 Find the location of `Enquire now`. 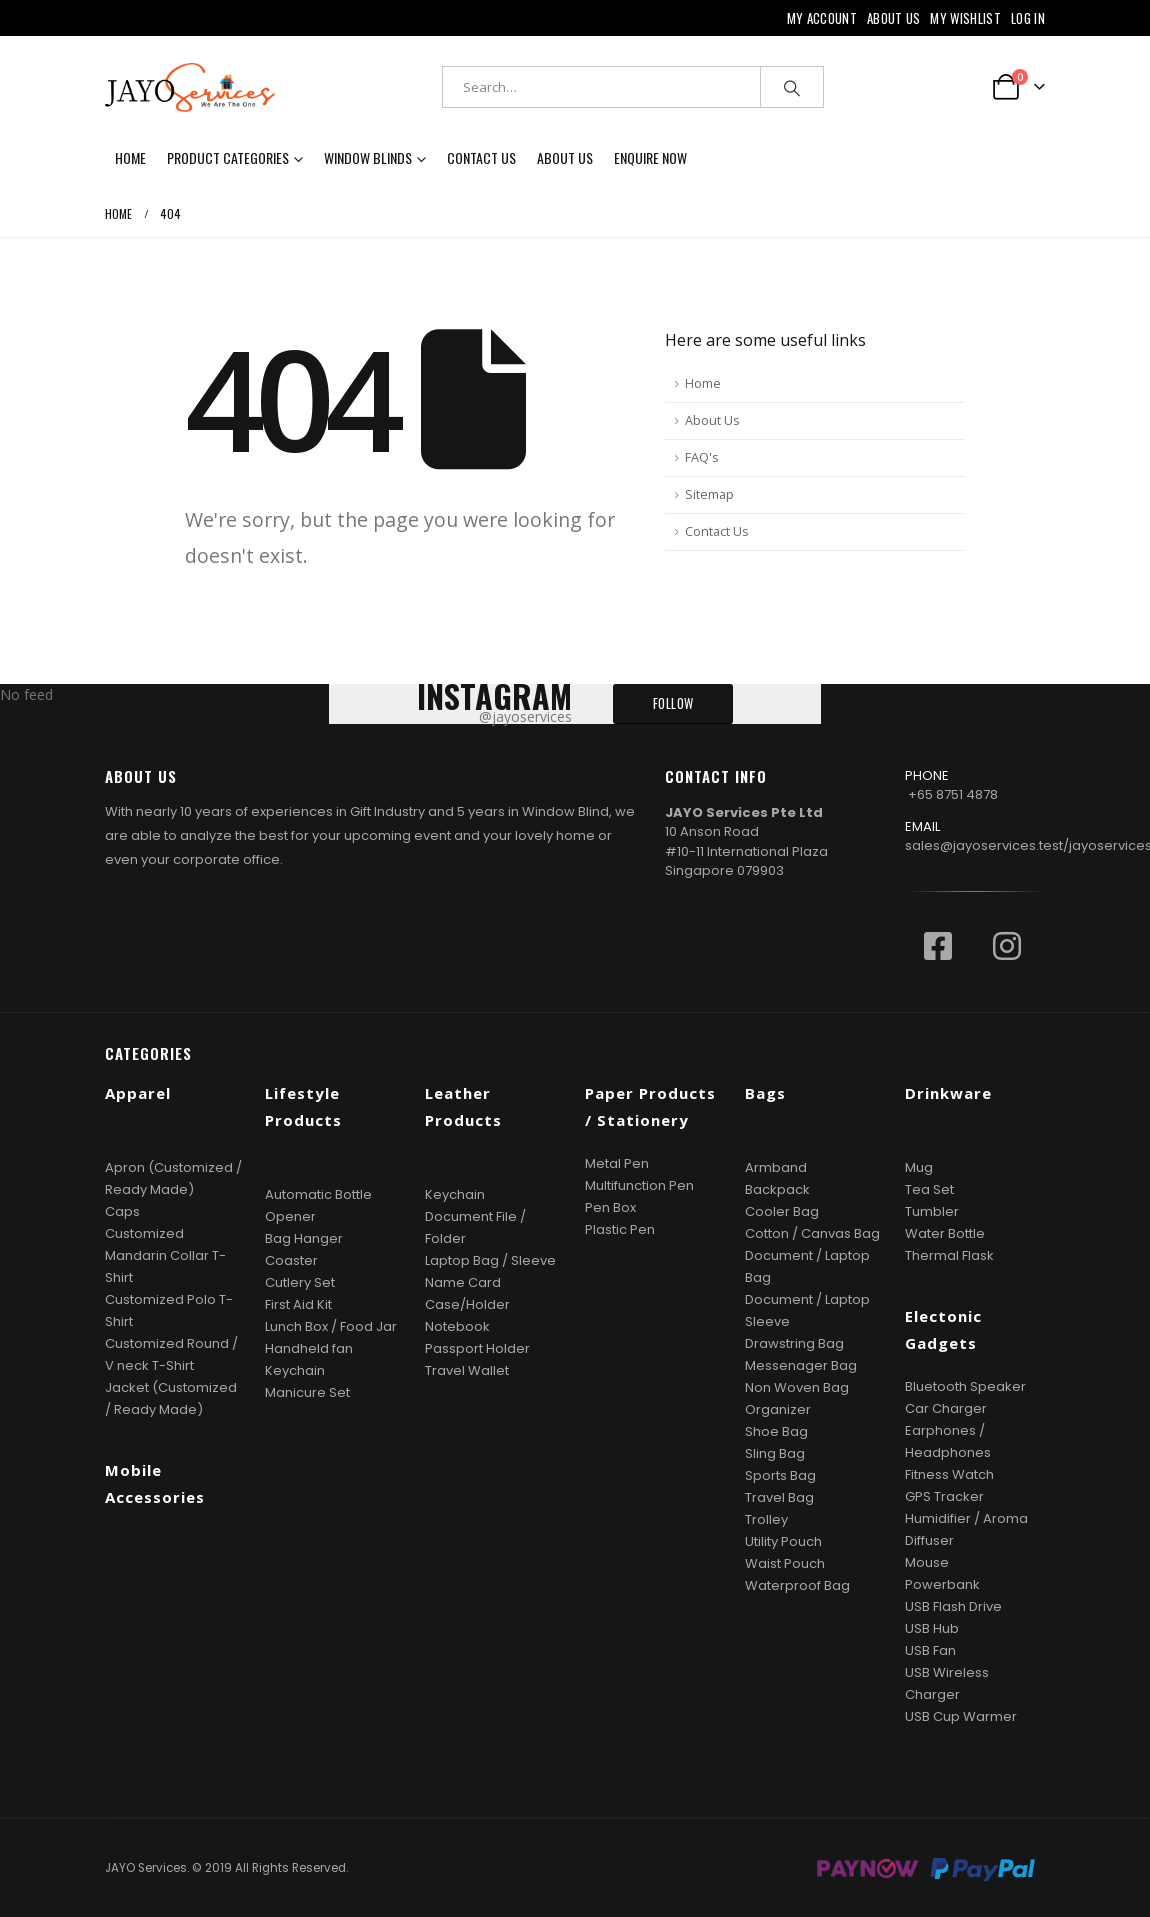

Enquire now is located at coordinates (650, 157).